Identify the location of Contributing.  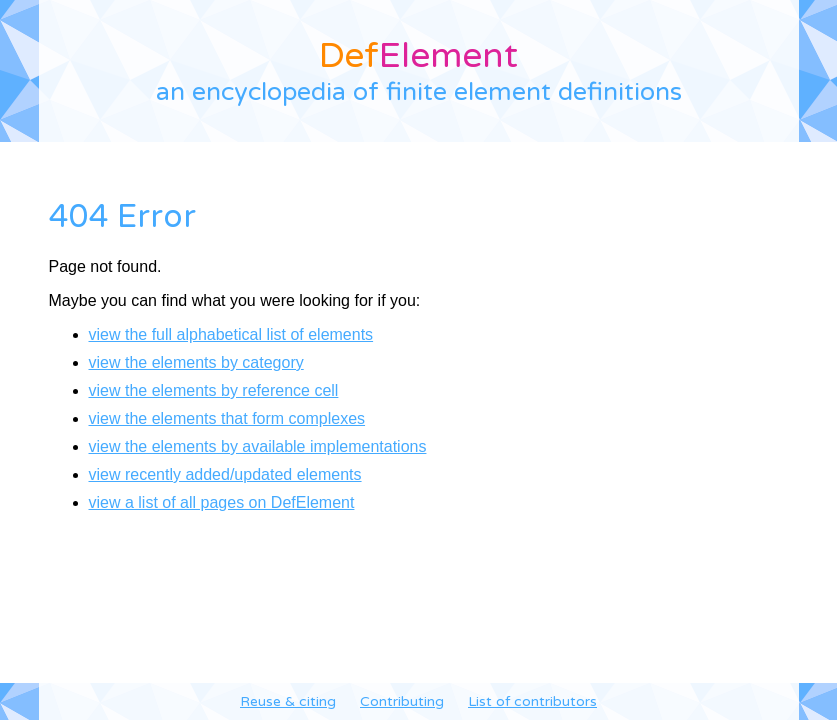
(402, 701).